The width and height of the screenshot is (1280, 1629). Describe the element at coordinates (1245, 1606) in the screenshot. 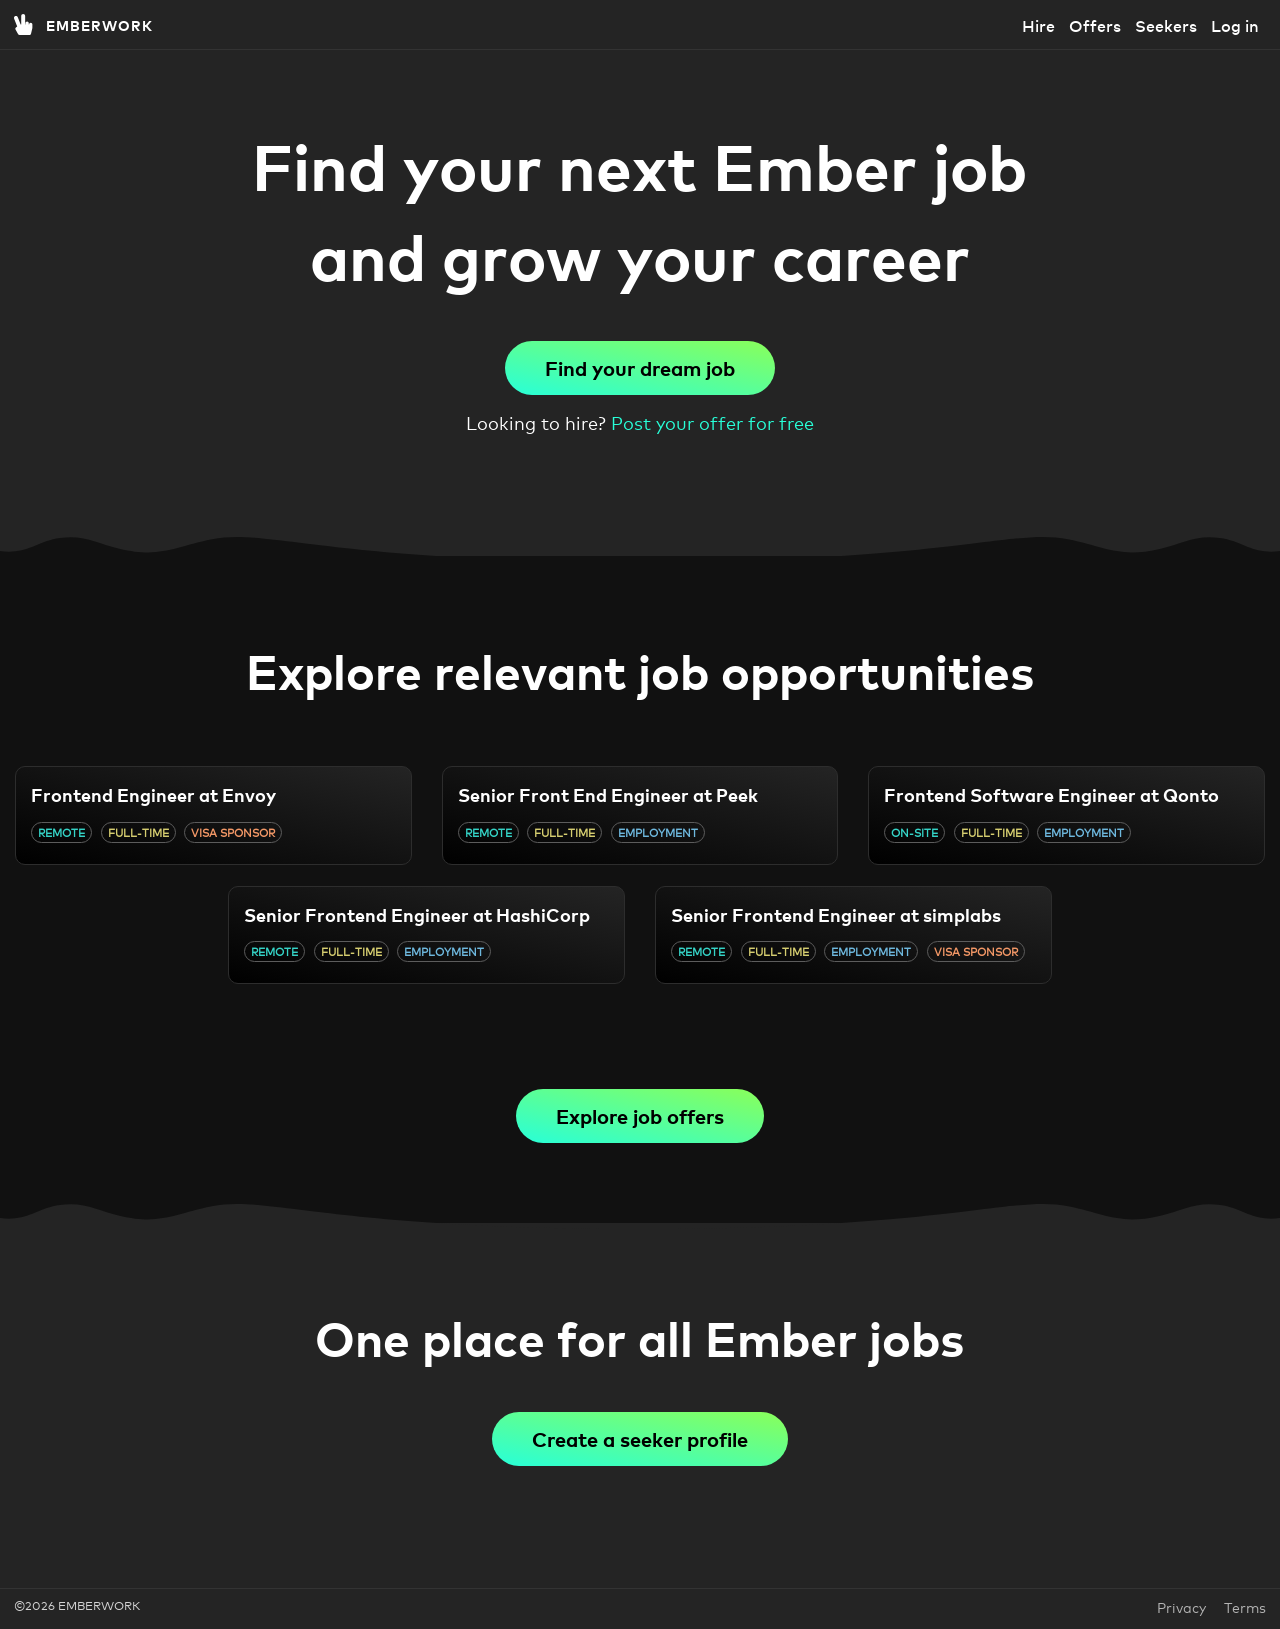

I see `Terms` at that location.